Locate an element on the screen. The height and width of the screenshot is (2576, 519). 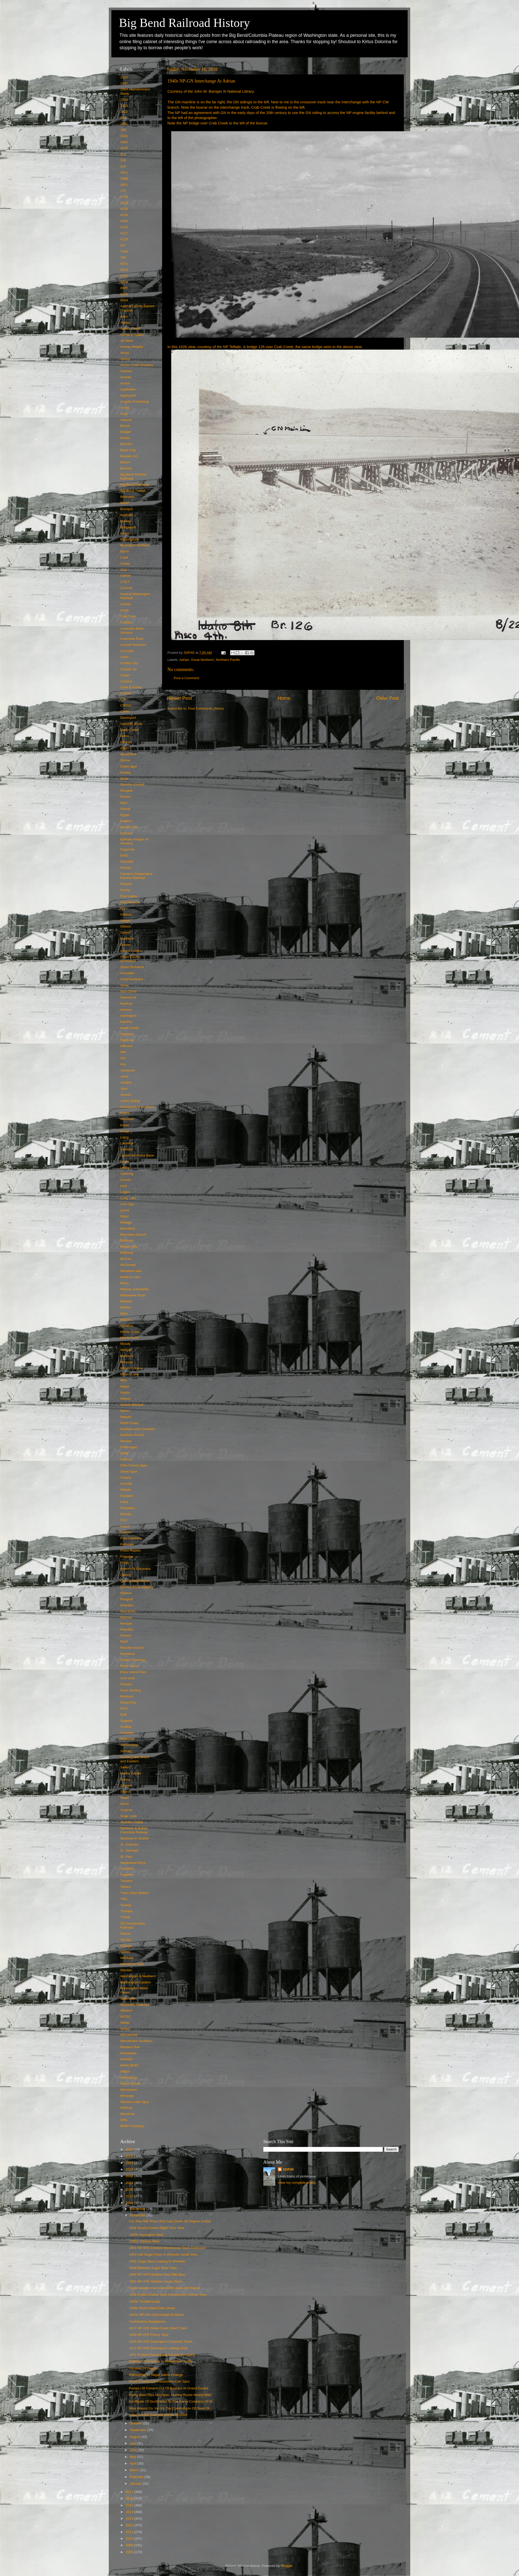
Supplee is located at coordinates (126, 1875).